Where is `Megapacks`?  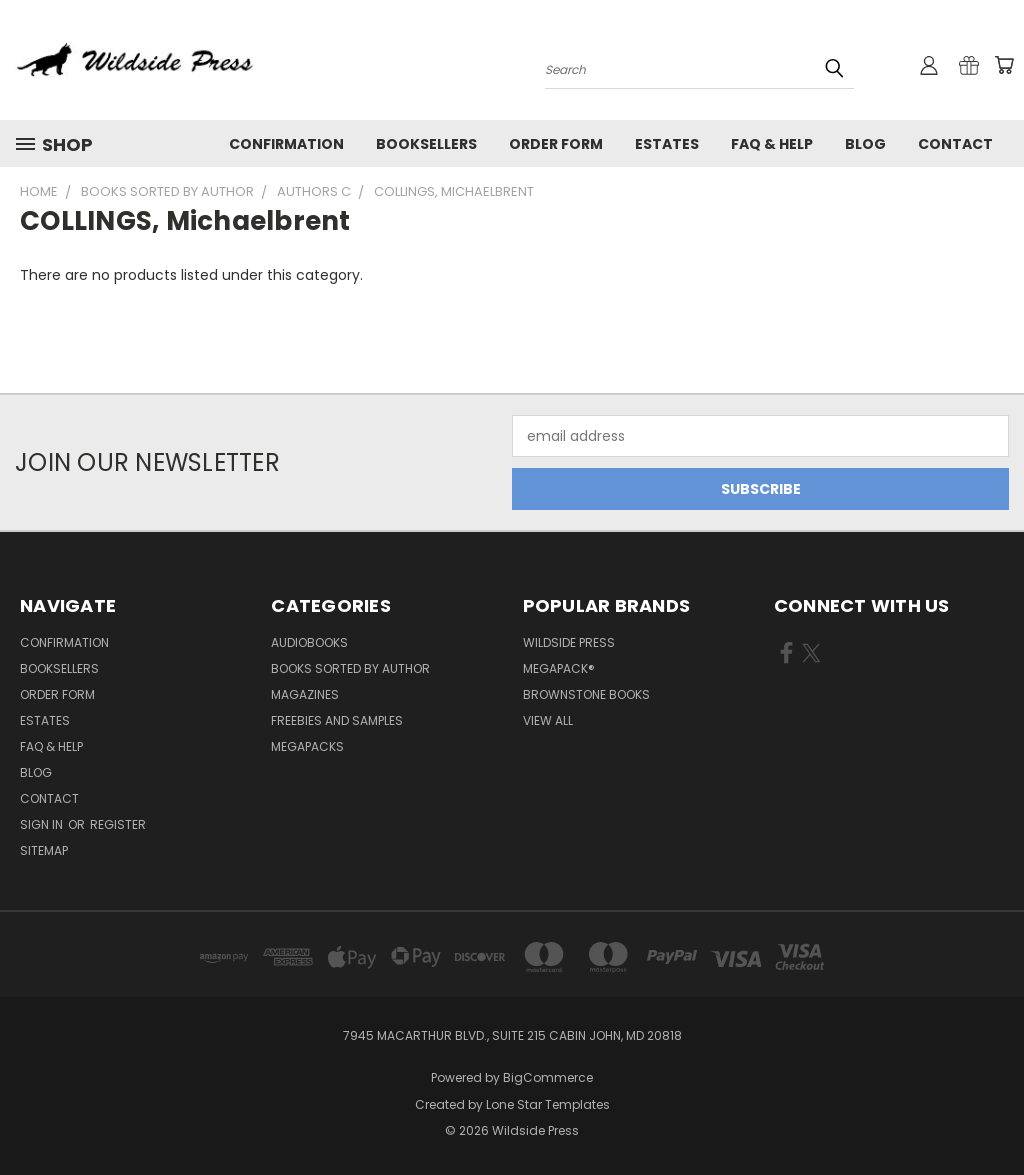 Megapacks is located at coordinates (307, 746).